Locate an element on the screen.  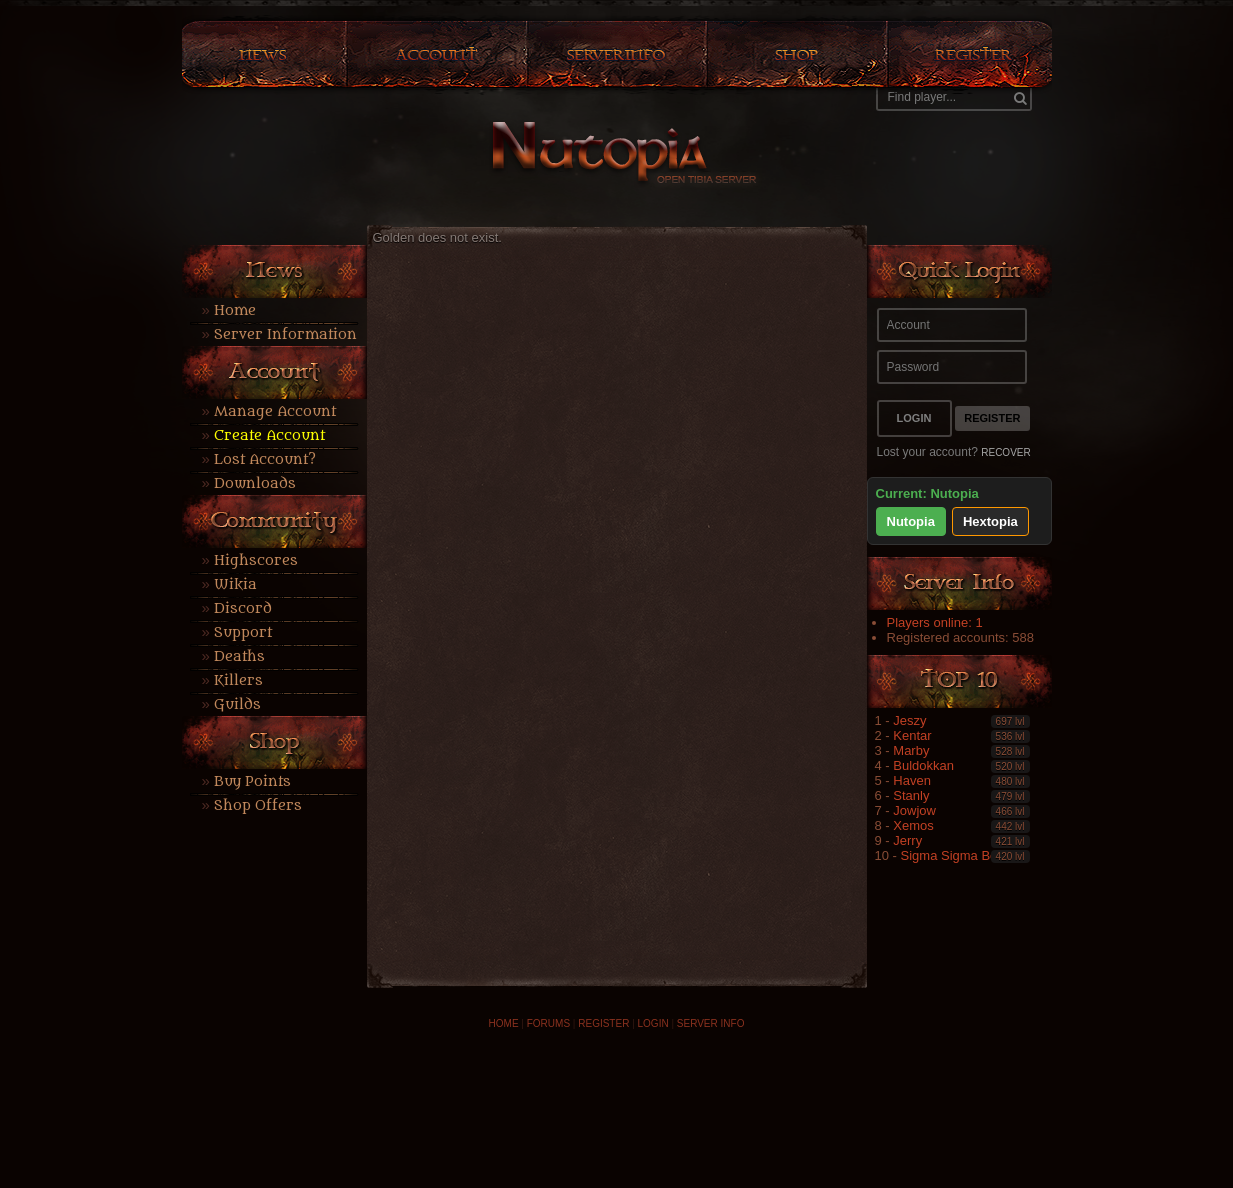
Jerry is located at coordinates (907, 840).